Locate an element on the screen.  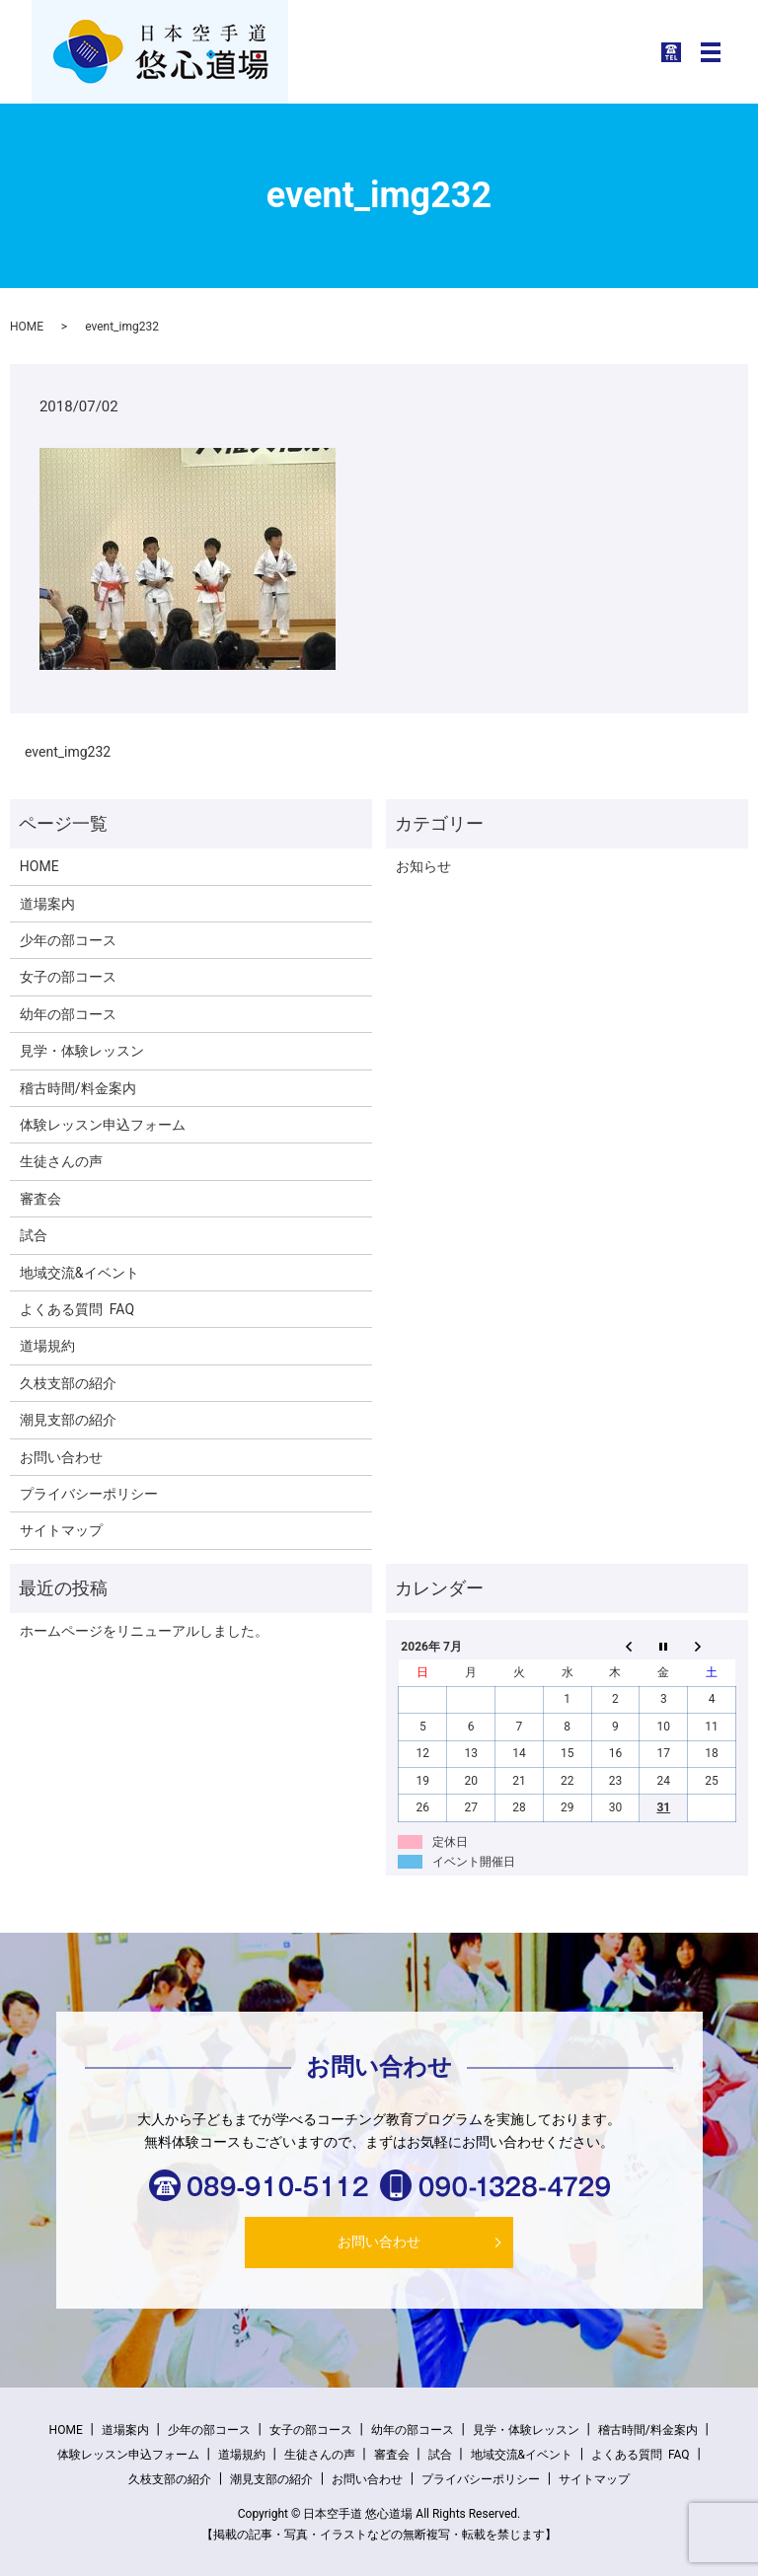
HOME is located at coordinates (26, 326).